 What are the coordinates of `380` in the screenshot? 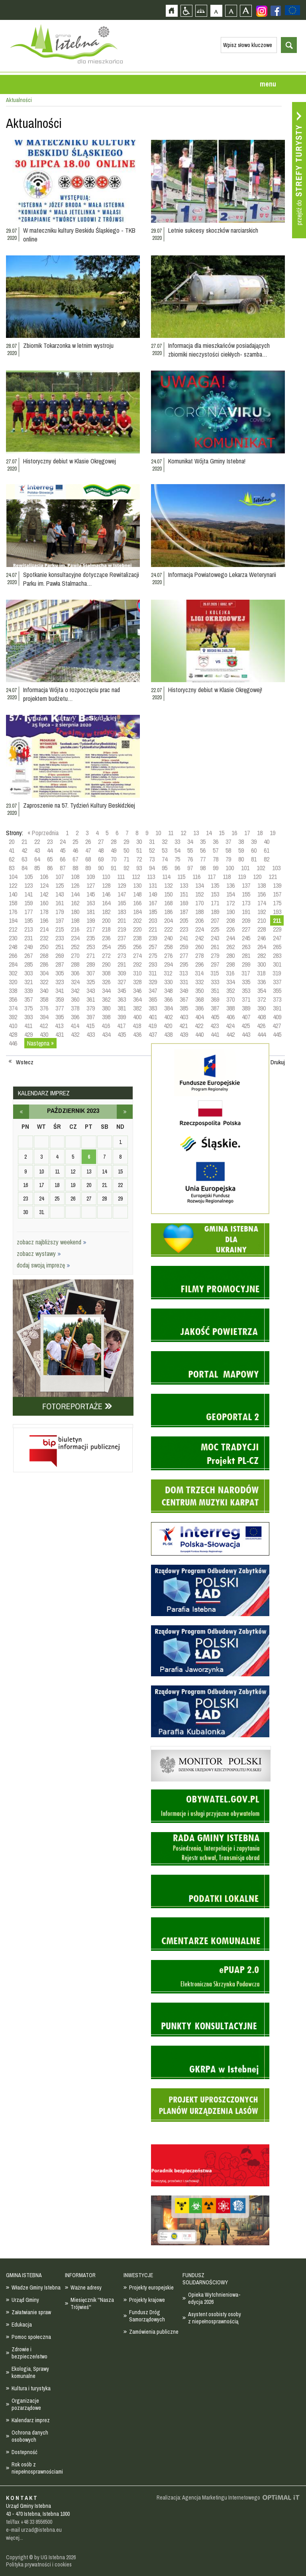 It's located at (106, 1008).